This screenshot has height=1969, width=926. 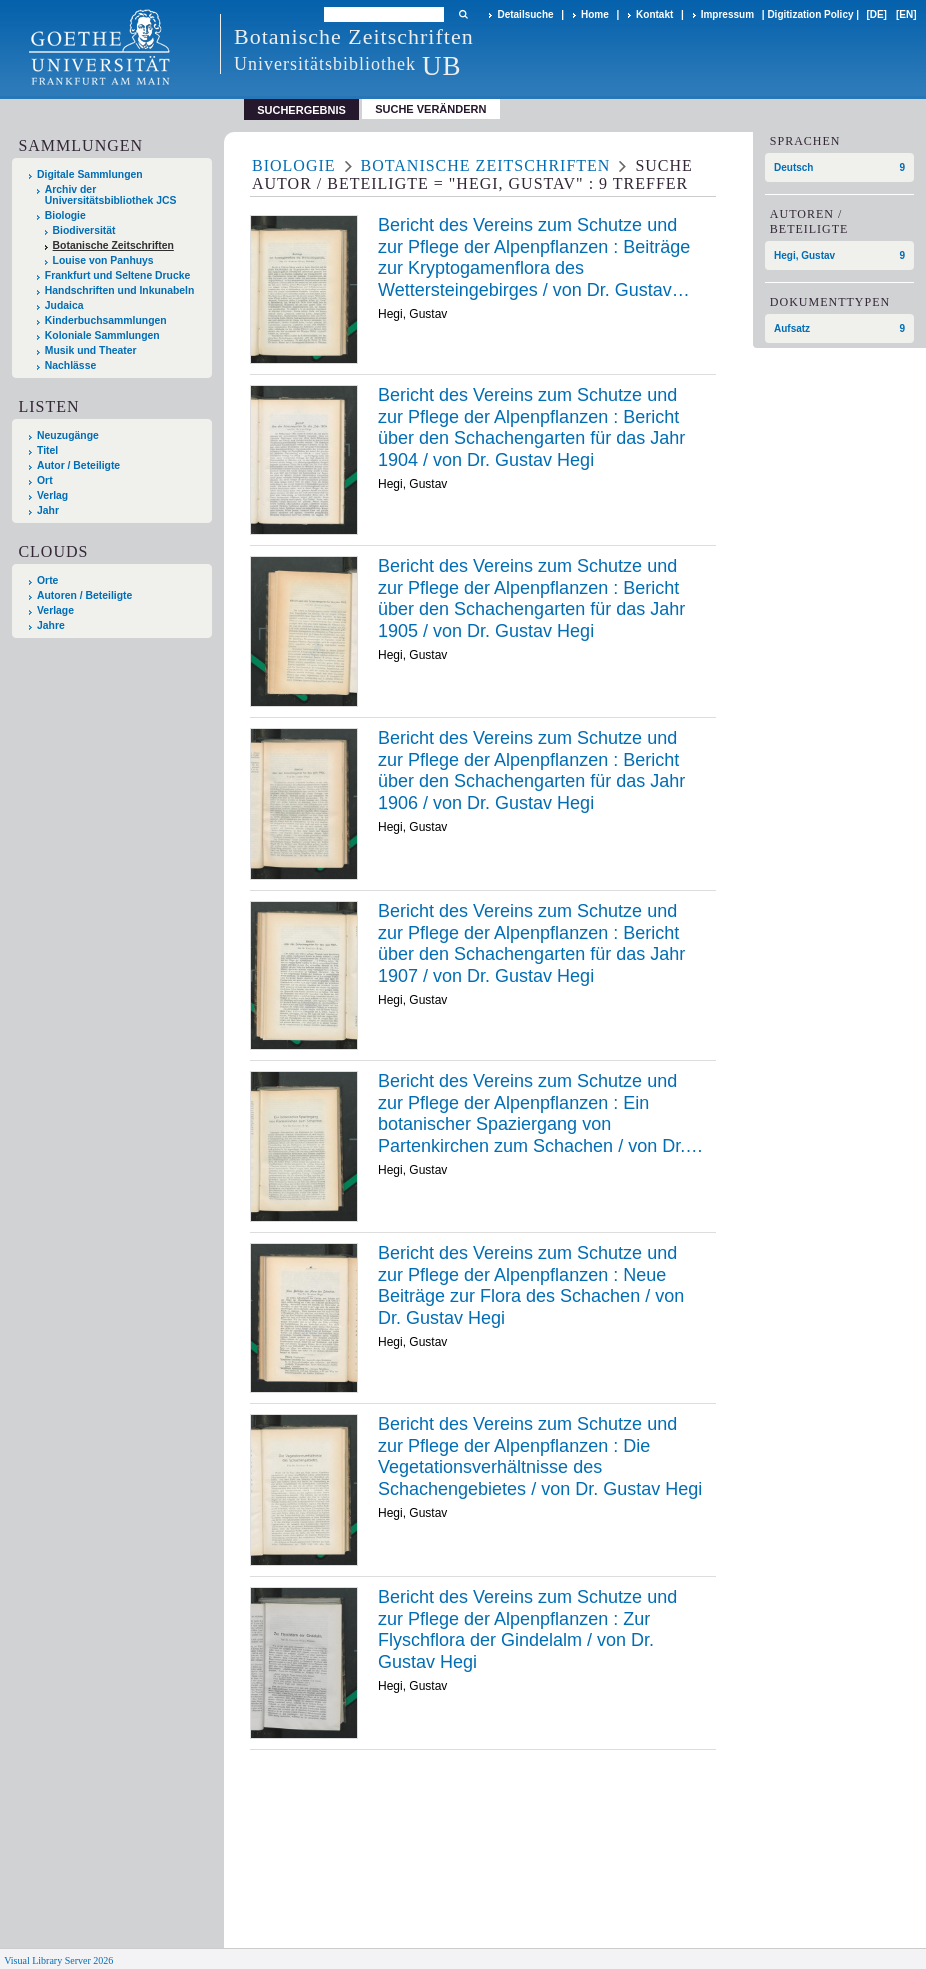 I want to click on Judaica, so click(x=64, y=305).